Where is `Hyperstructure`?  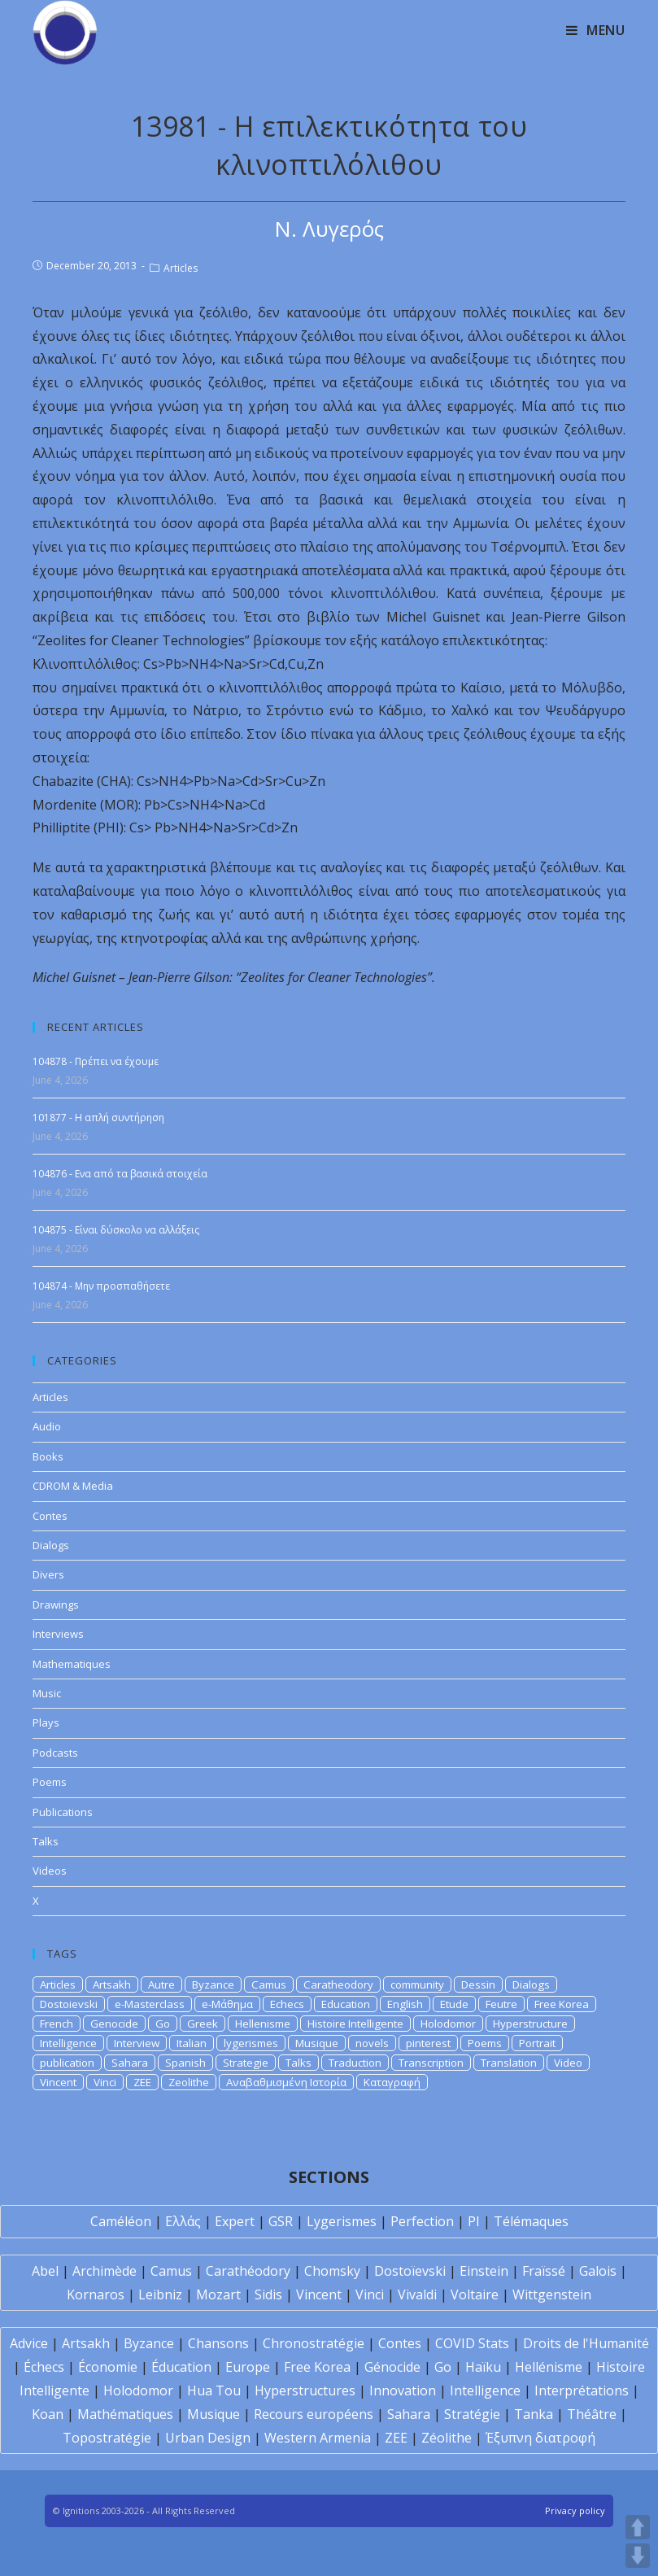 Hyperstructure is located at coordinates (530, 2023).